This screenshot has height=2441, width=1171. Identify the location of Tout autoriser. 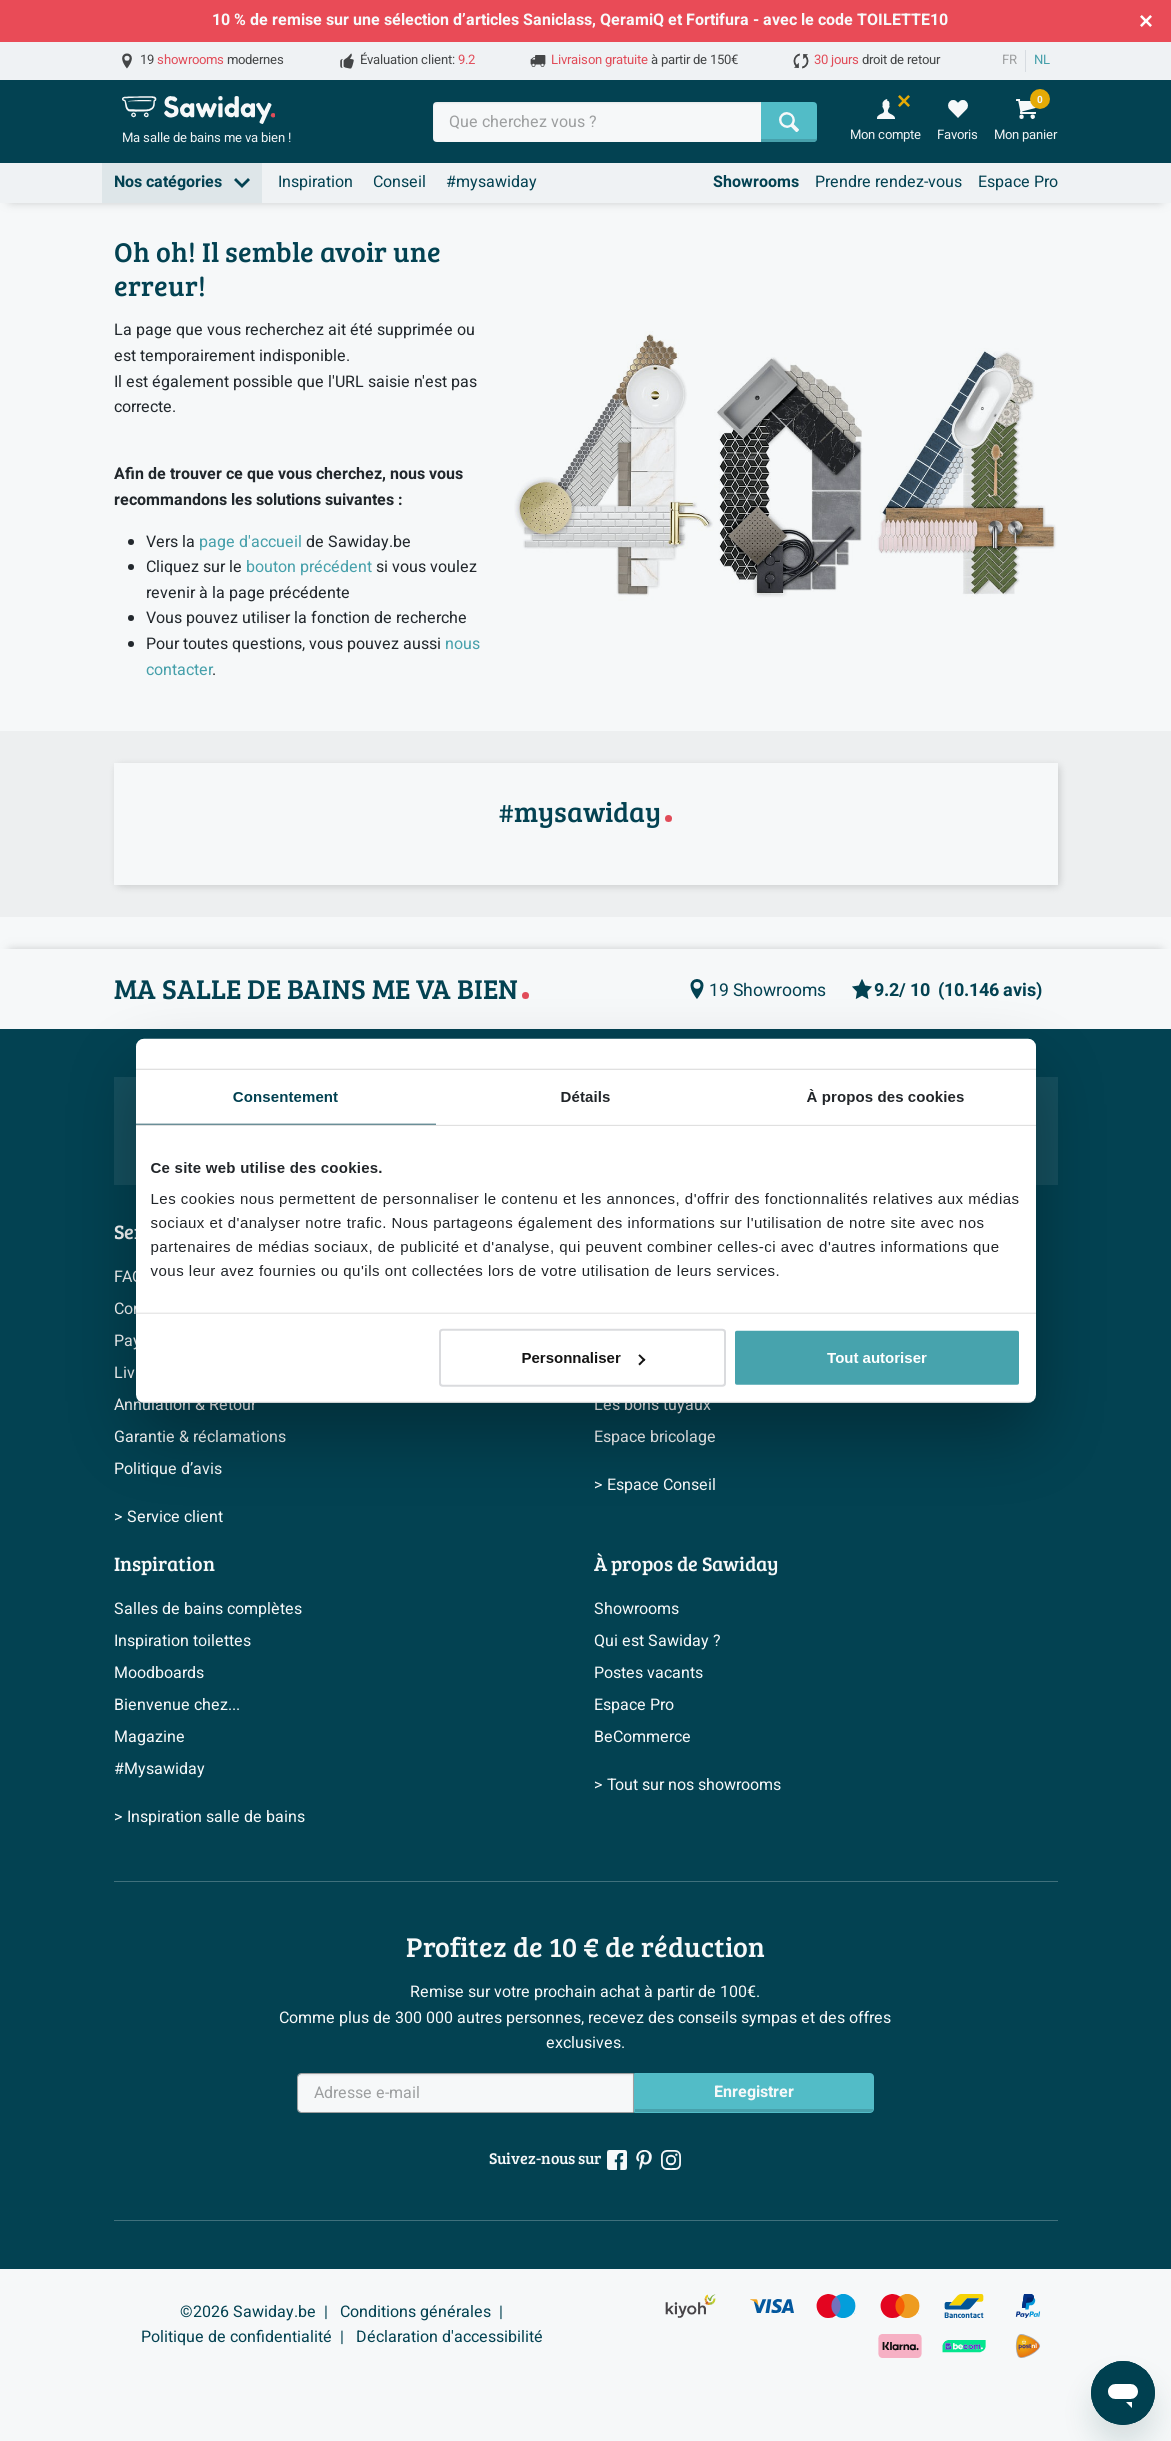
(877, 1357).